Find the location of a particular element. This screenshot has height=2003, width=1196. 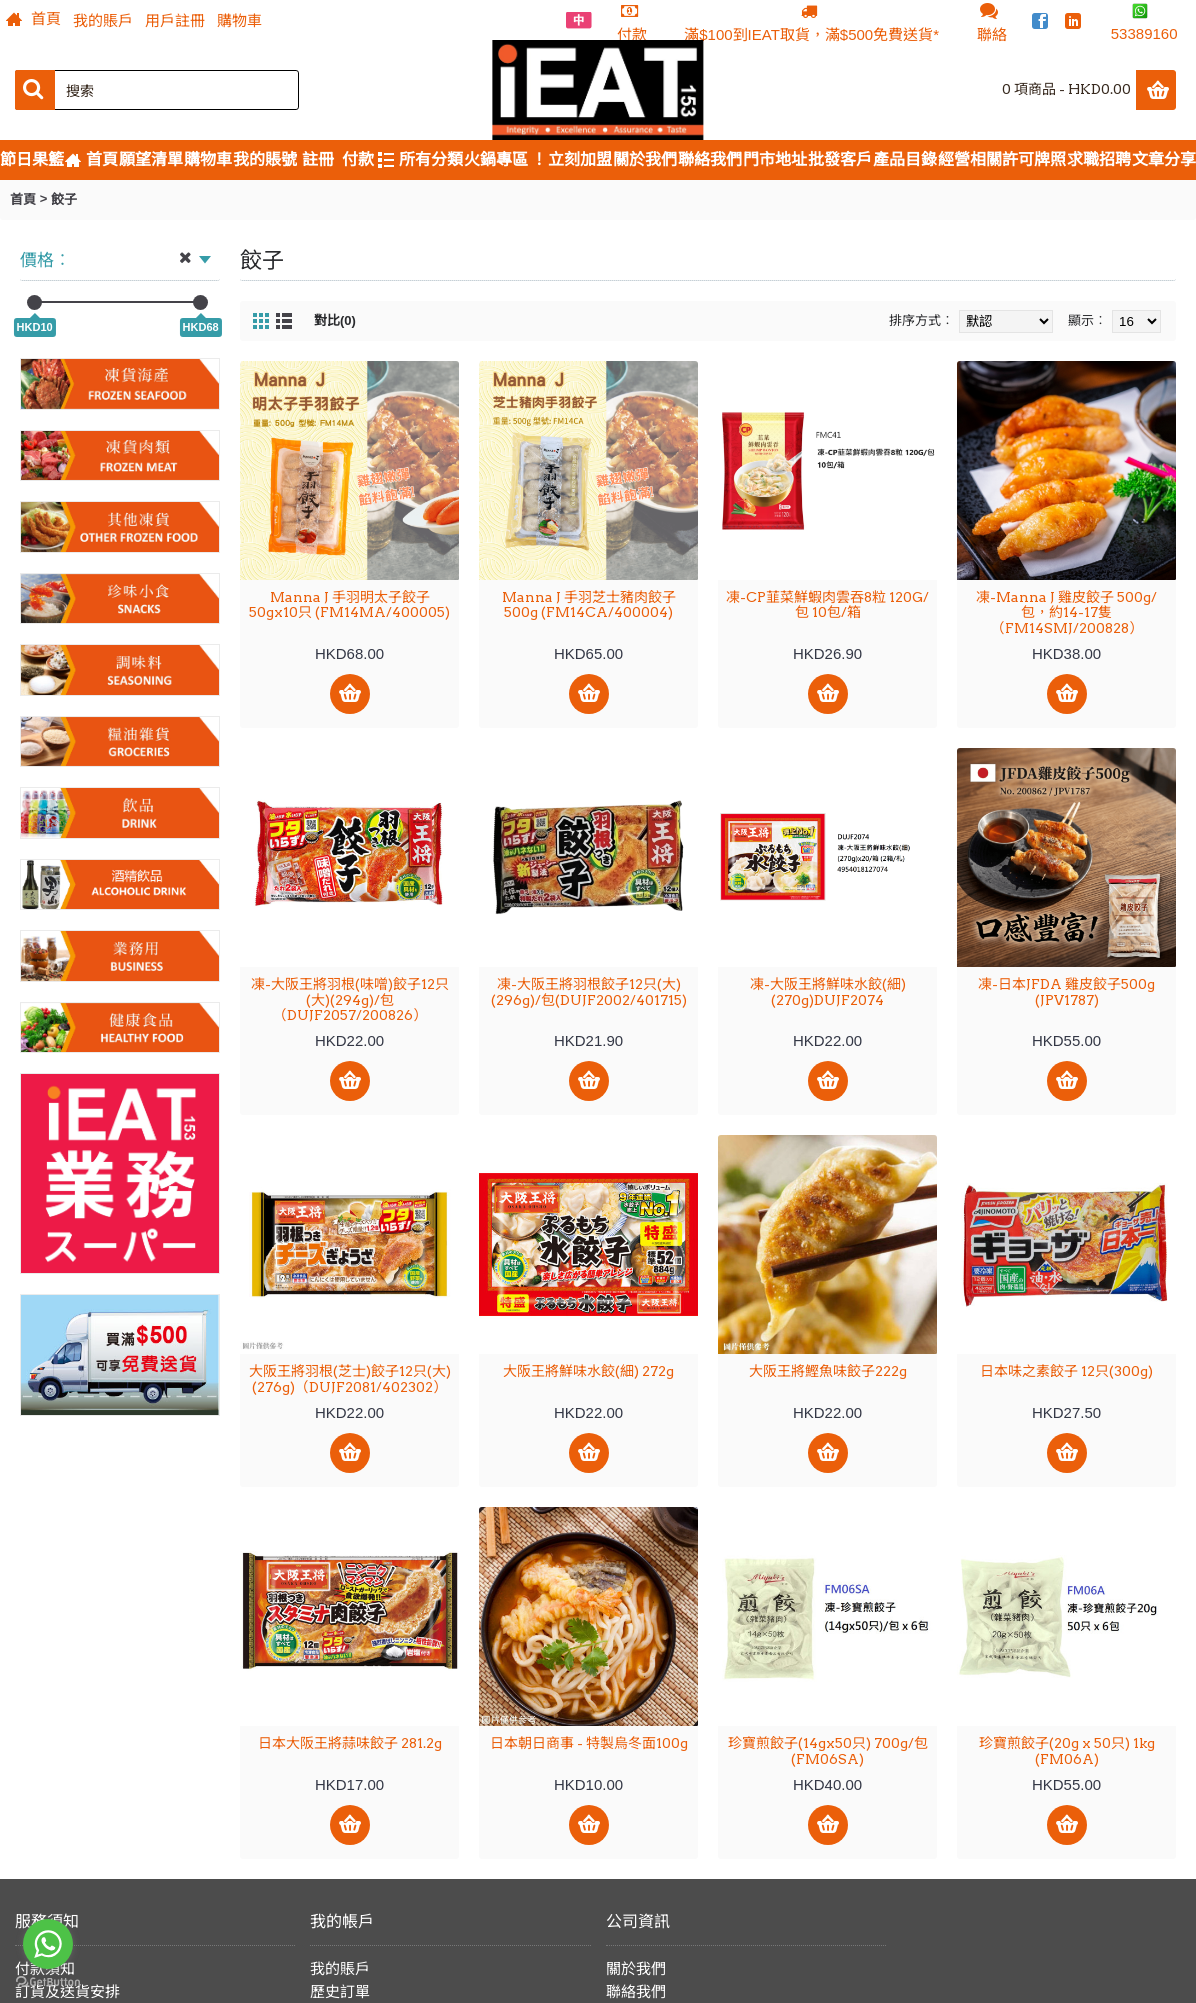

[Go to GetButton.io website] is located at coordinates (48, 1982).